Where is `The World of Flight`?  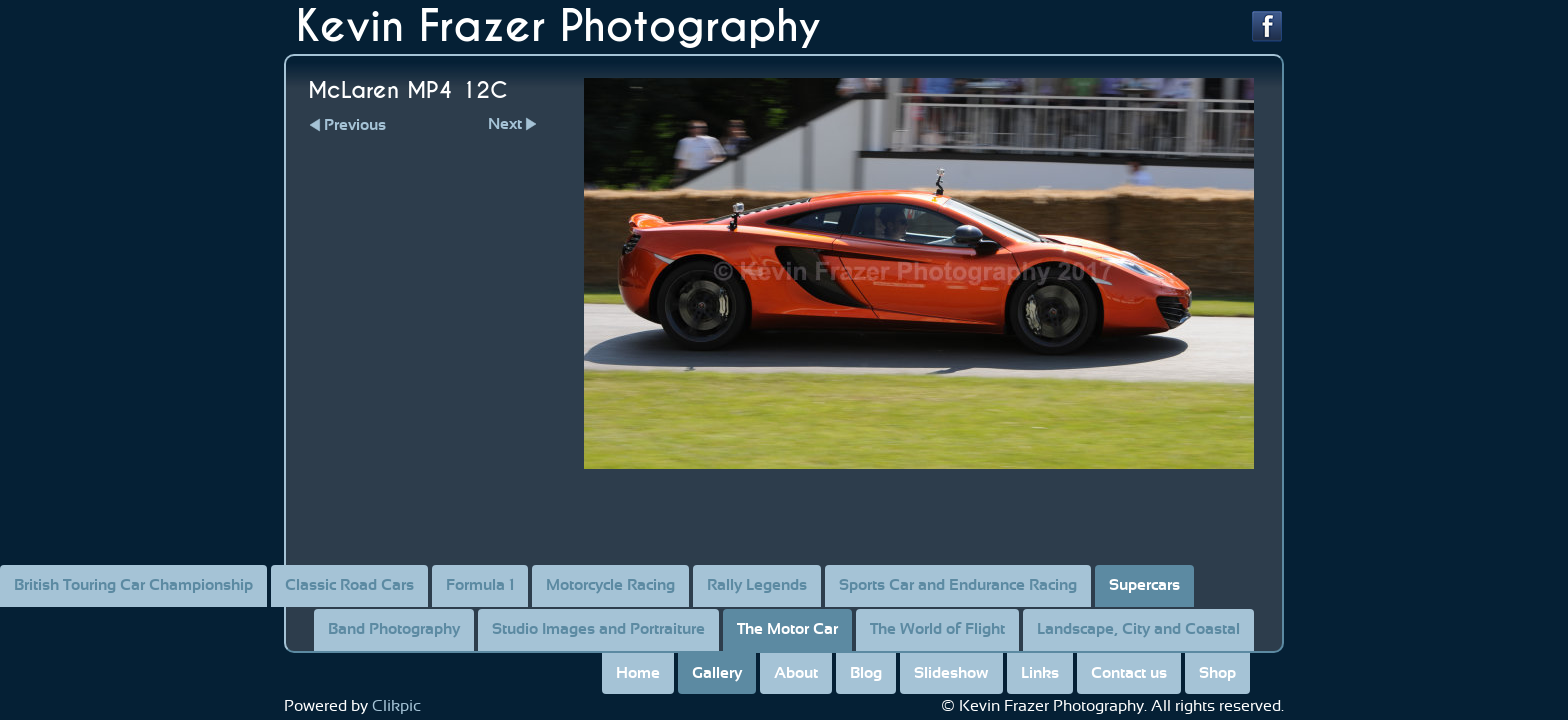
The World of Flight is located at coordinates (937, 629).